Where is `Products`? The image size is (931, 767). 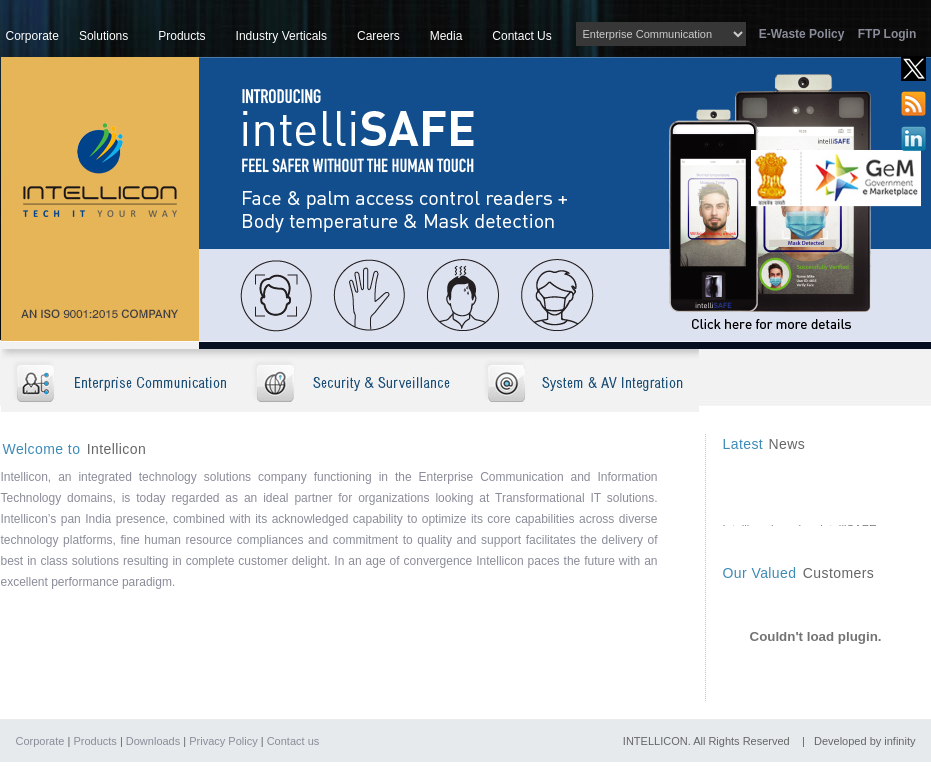
Products is located at coordinates (181, 36).